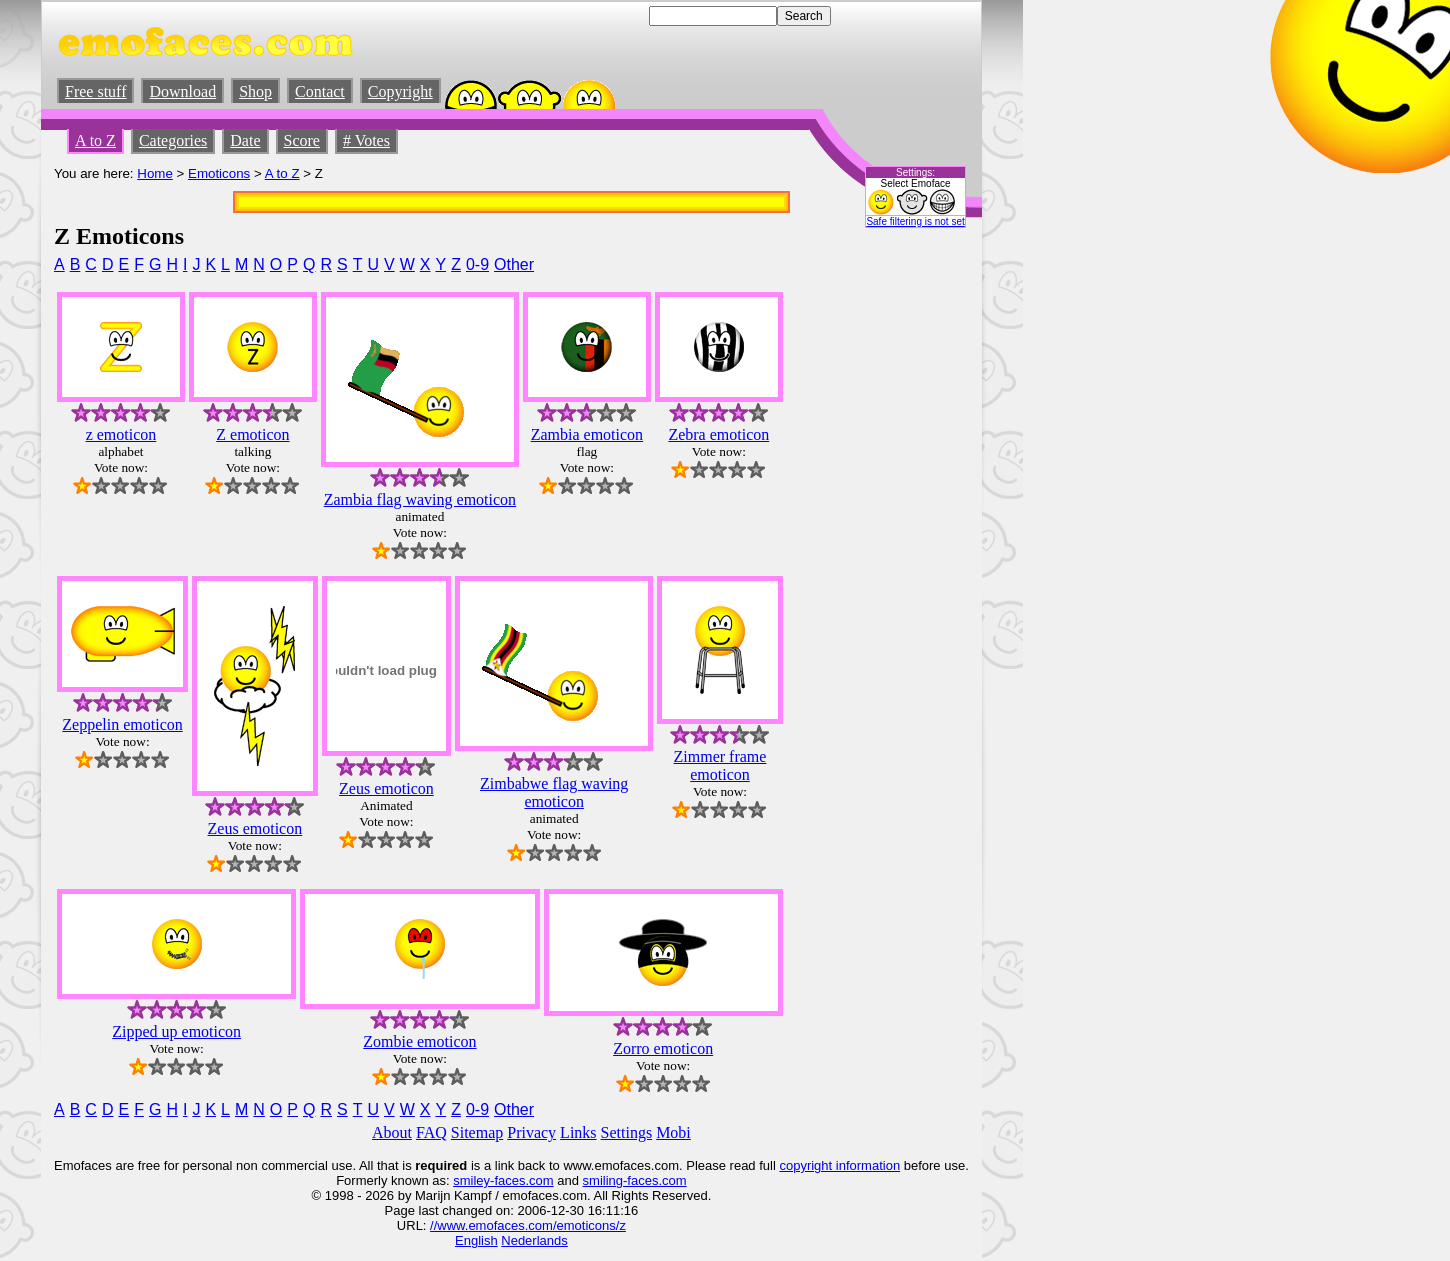 The height and width of the screenshot is (1261, 1450). I want to click on Shop, so click(255, 91).